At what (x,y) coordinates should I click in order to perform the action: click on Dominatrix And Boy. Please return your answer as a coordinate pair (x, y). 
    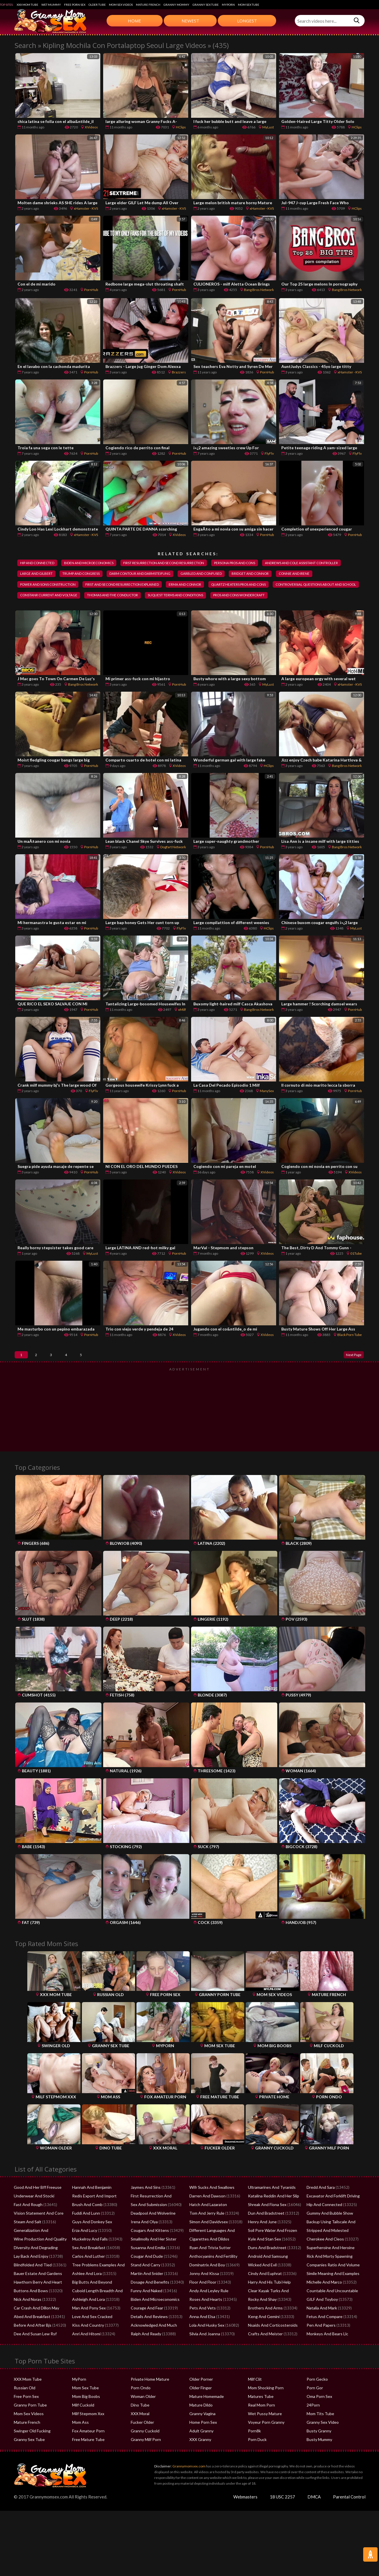
    Looking at the image, I should click on (206, 2287).